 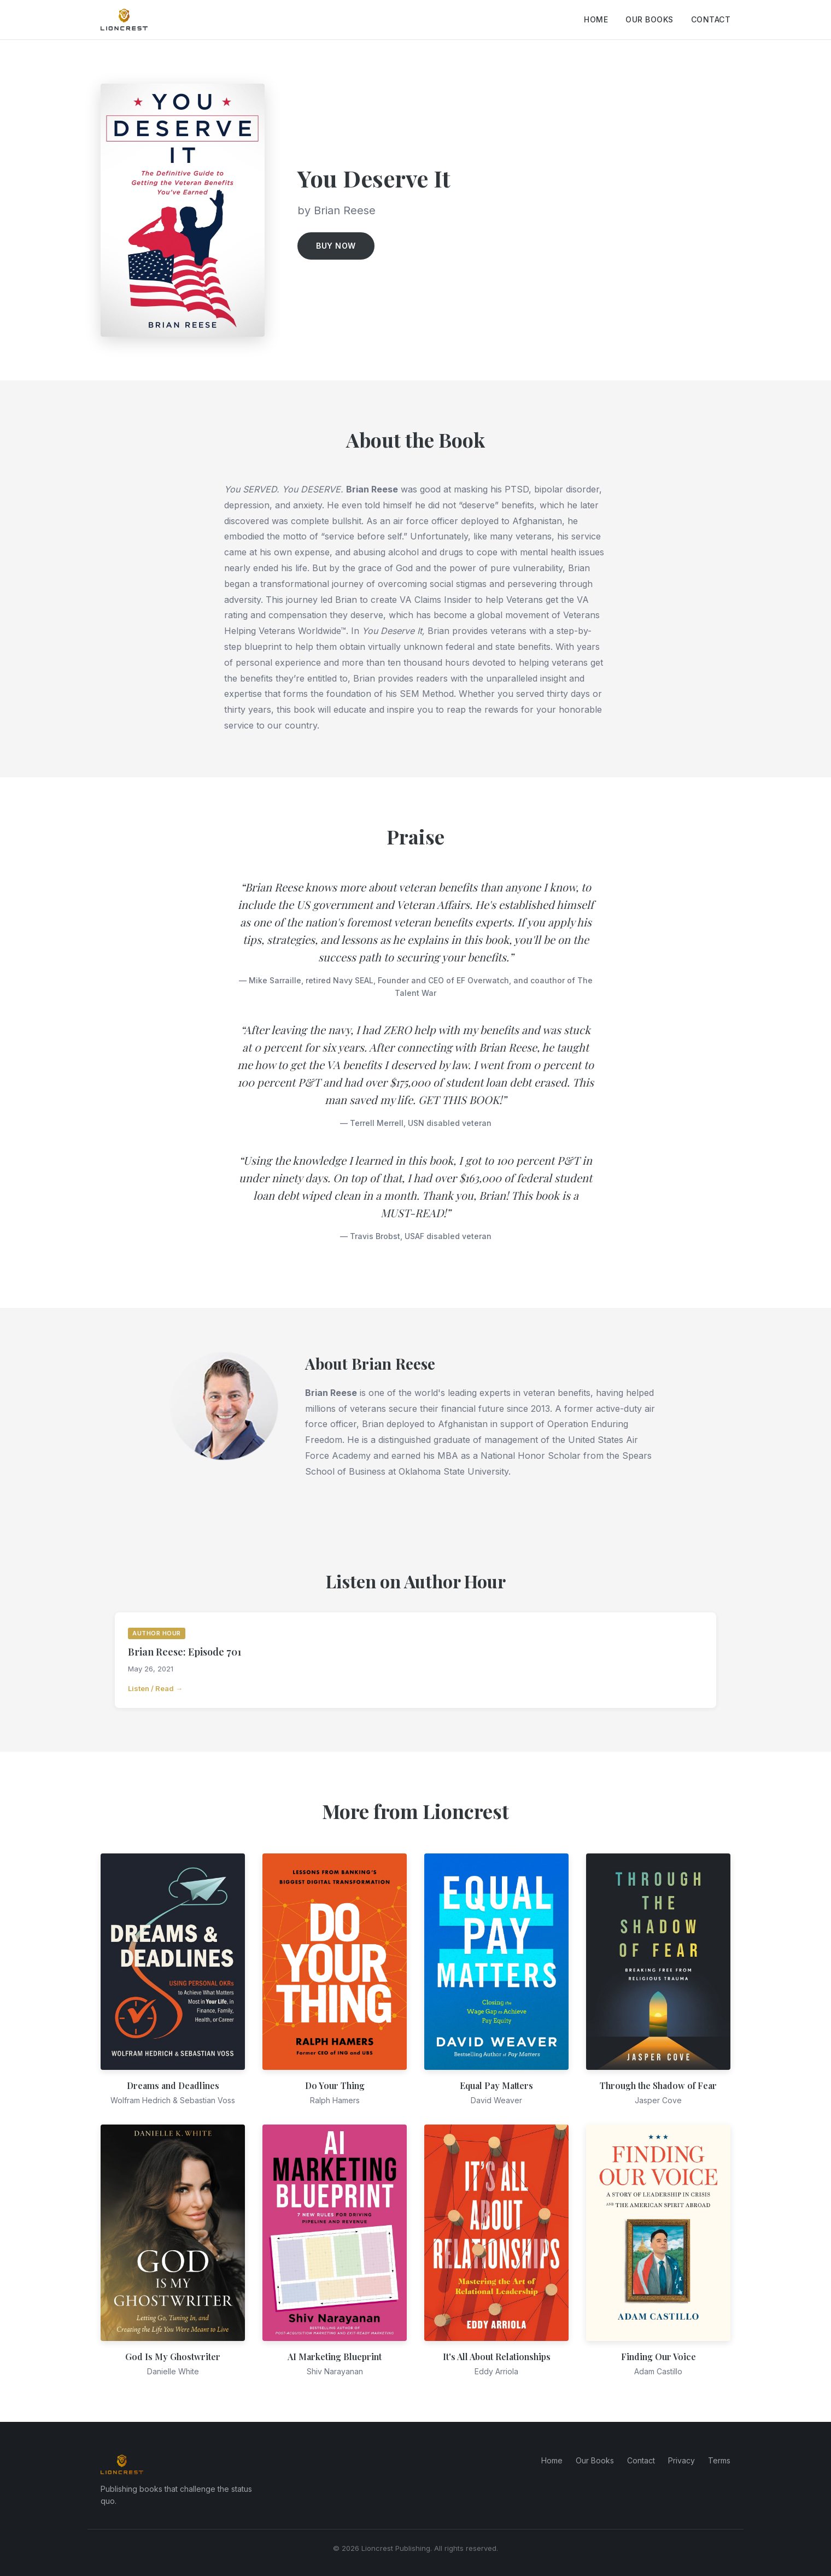 What do you see at coordinates (649, 19) in the screenshot?
I see `Our Books` at bounding box center [649, 19].